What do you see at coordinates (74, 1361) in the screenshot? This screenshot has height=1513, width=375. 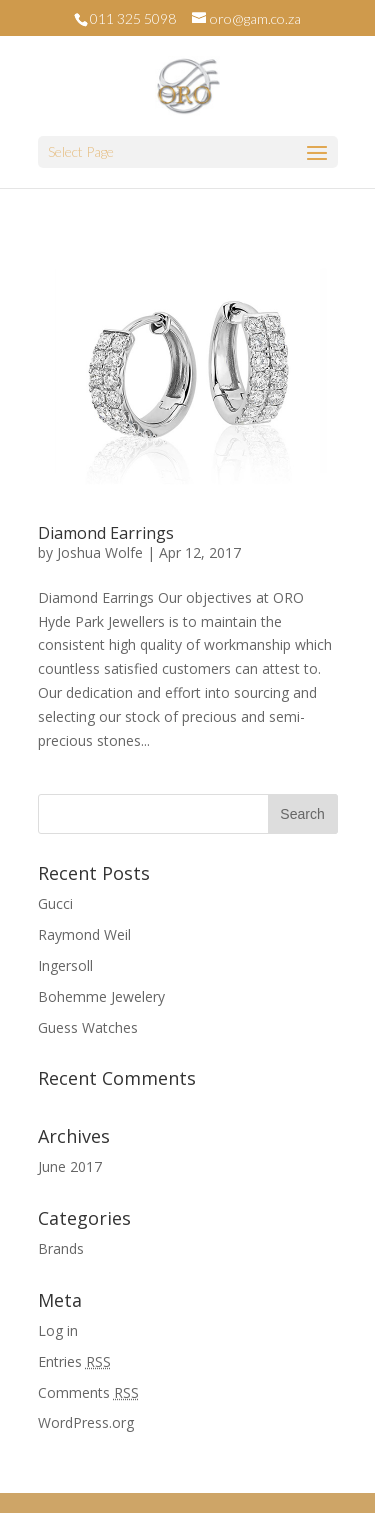 I see `Entries` at bounding box center [74, 1361].